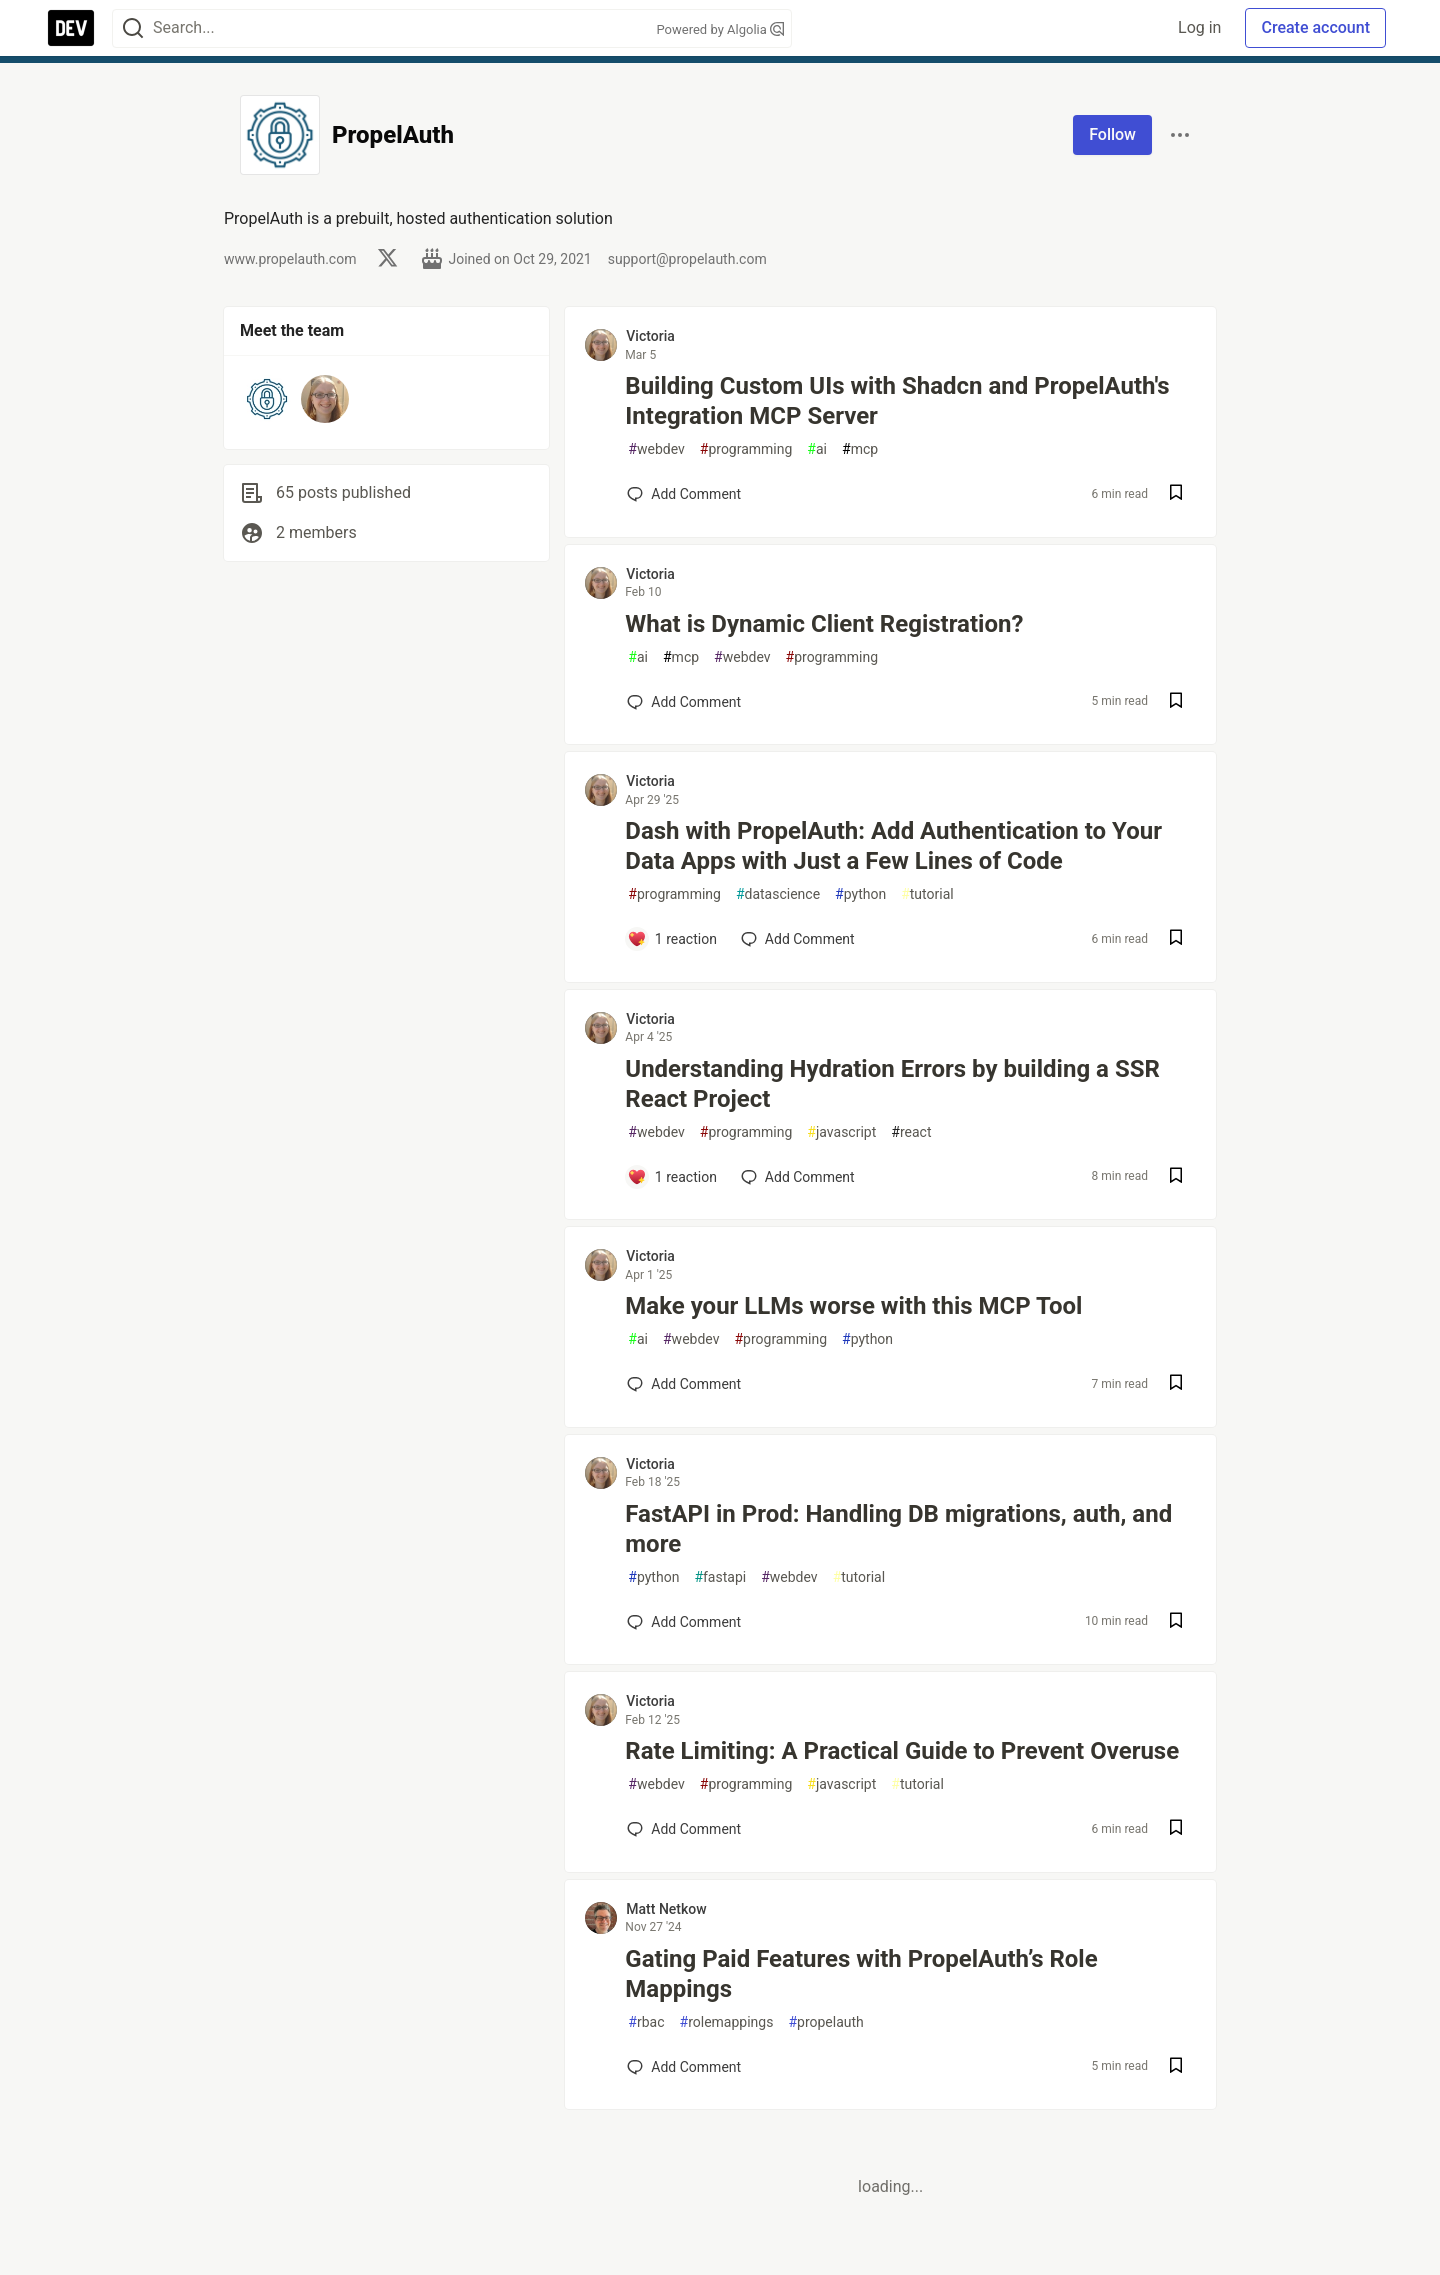 This screenshot has width=1440, height=2275. I want to click on Building Custom UIs with Shadcn and PropelAuth's Integration MCP Server, so click(897, 401).